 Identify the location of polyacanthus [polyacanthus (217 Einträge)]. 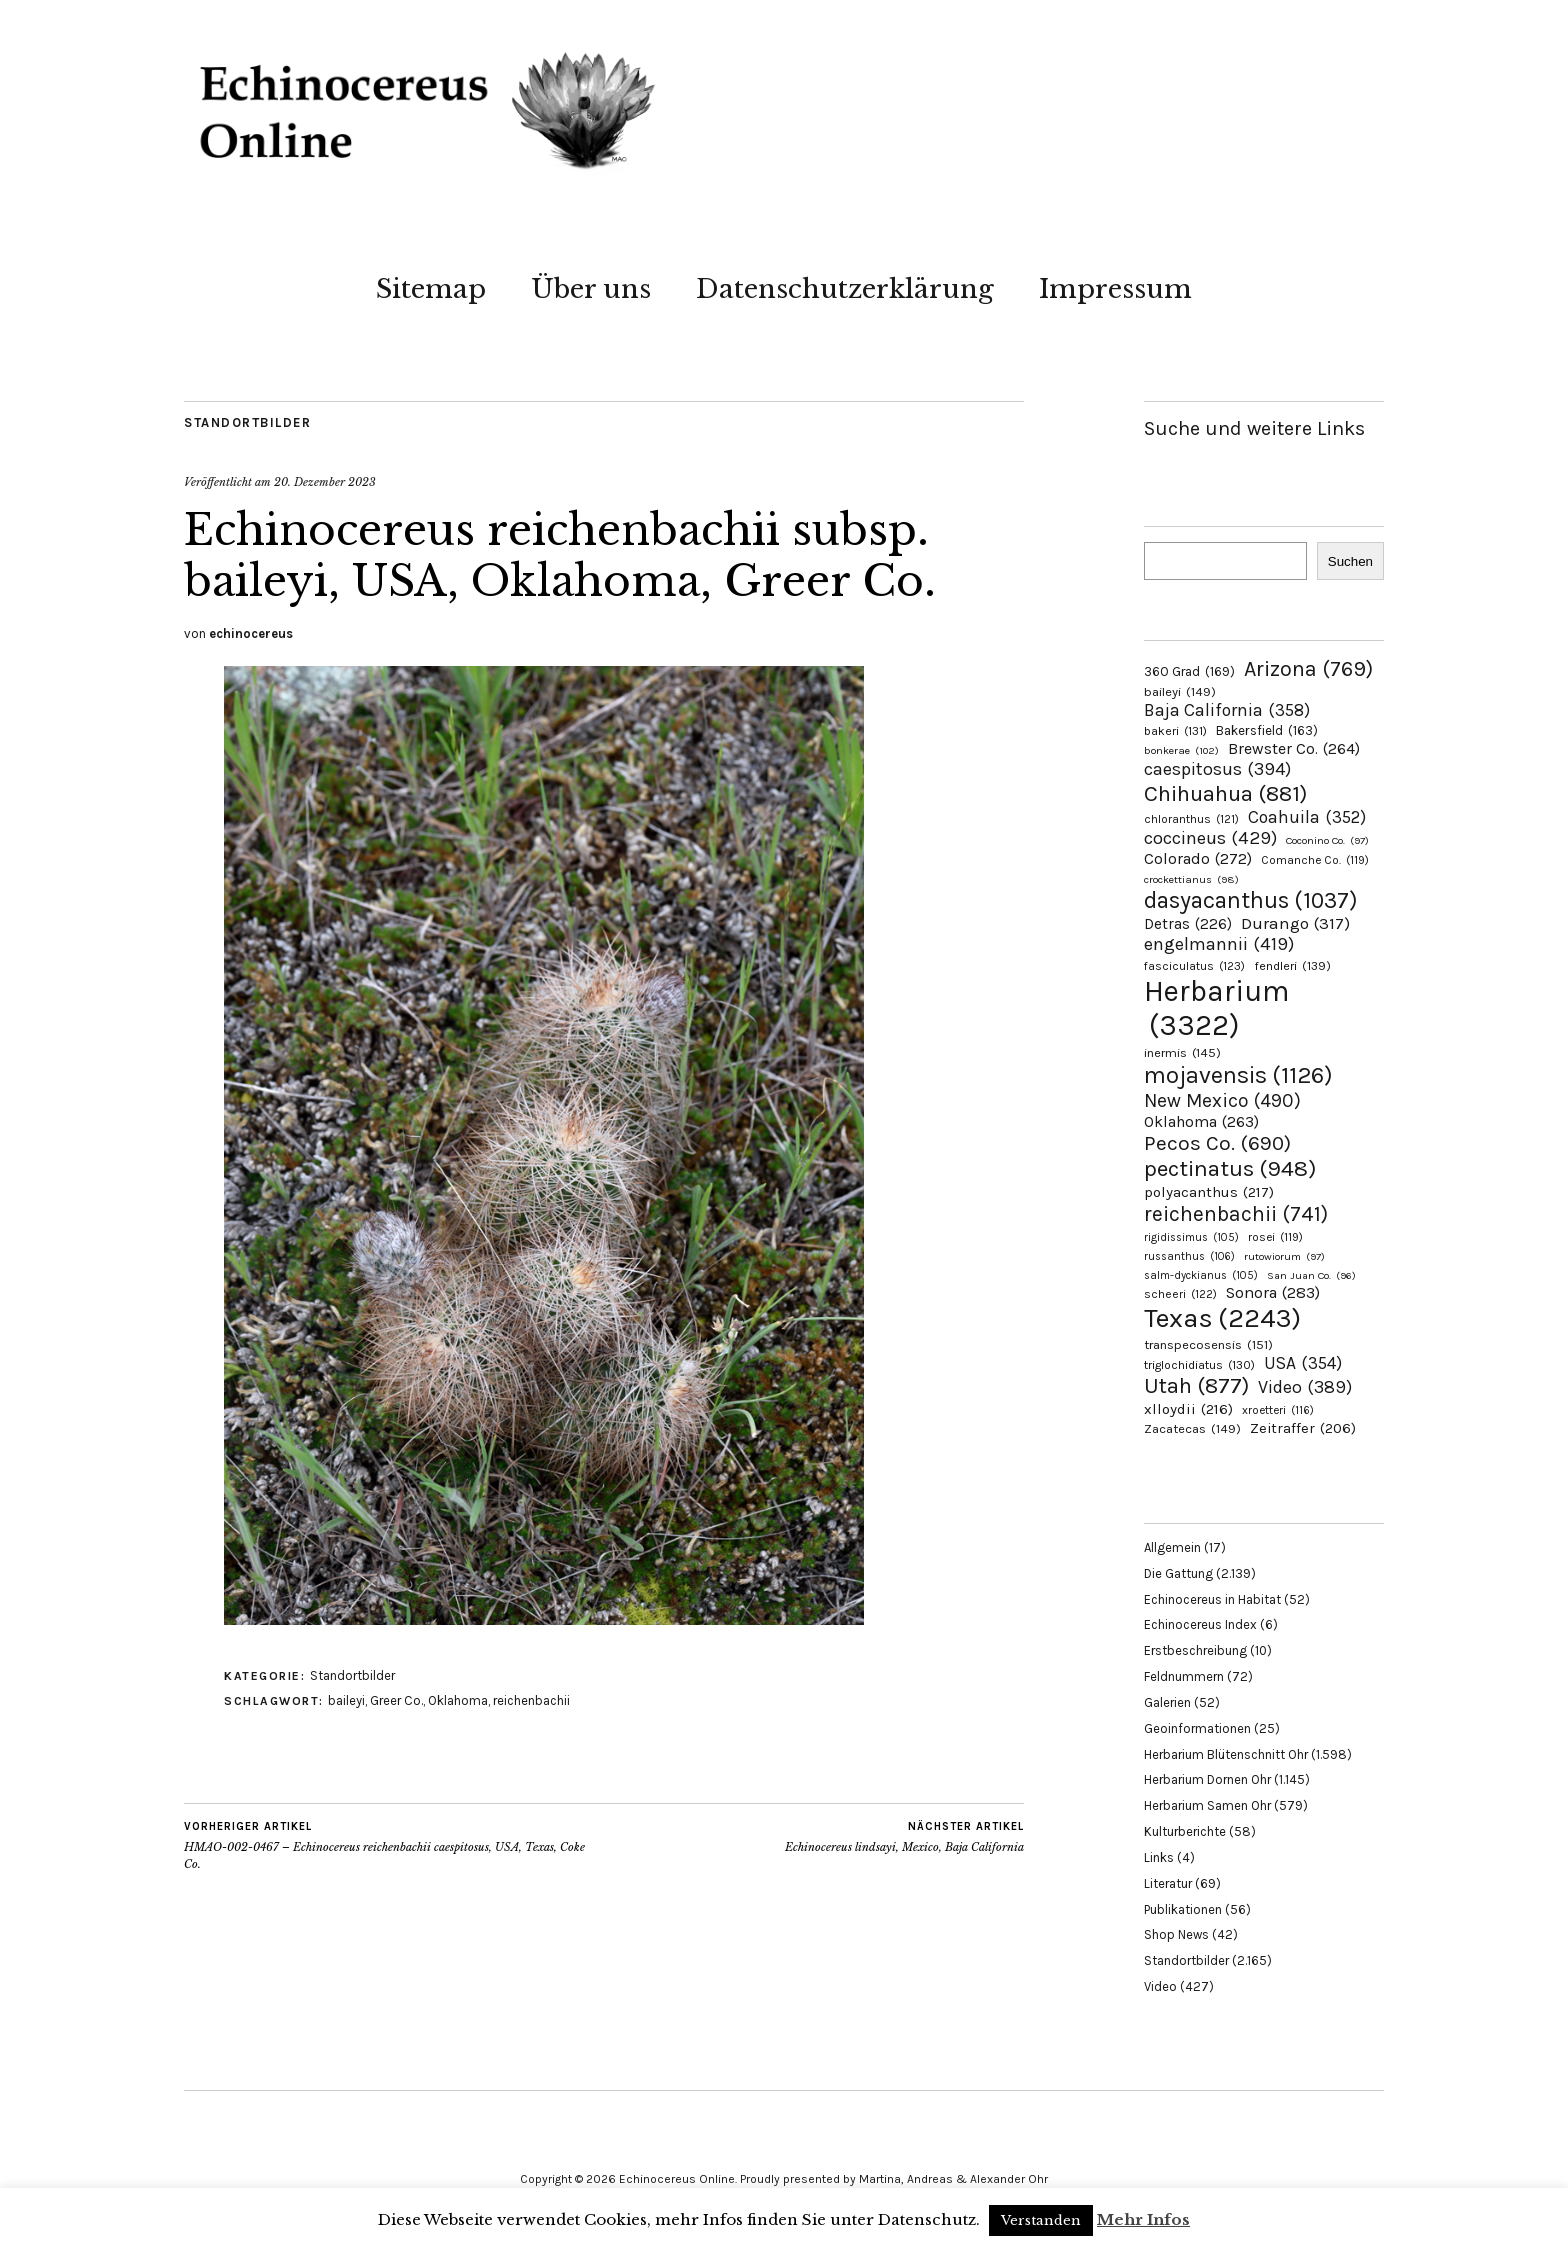
(1209, 1192).